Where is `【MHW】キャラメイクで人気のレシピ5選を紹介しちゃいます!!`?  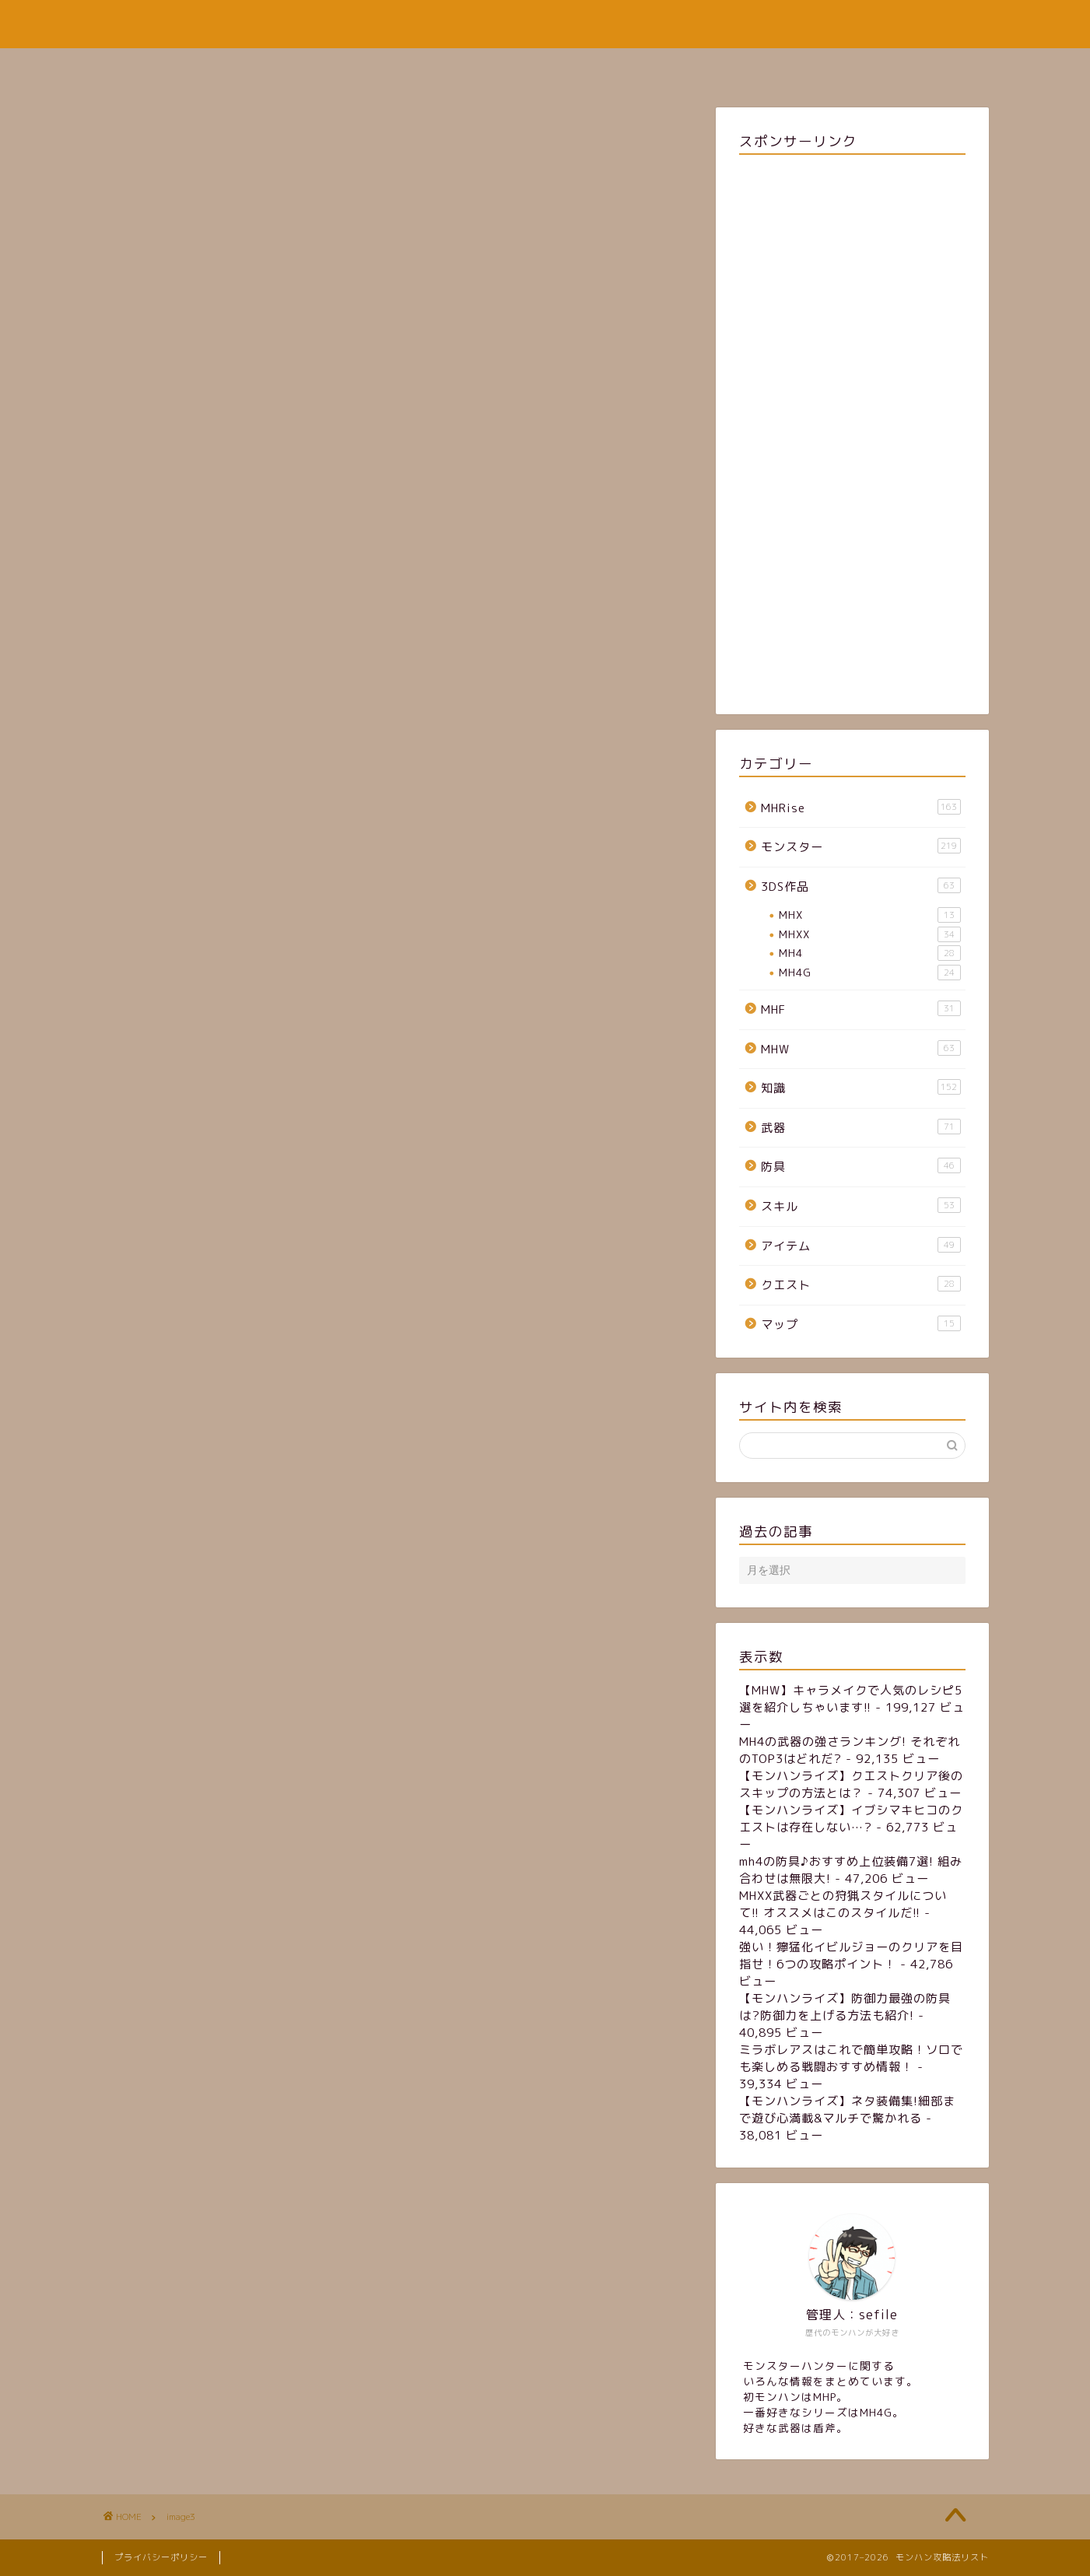
【MHW】キャラメイクで人気のレシピ5選を紹介しちゃいます!! is located at coordinates (850, 1699).